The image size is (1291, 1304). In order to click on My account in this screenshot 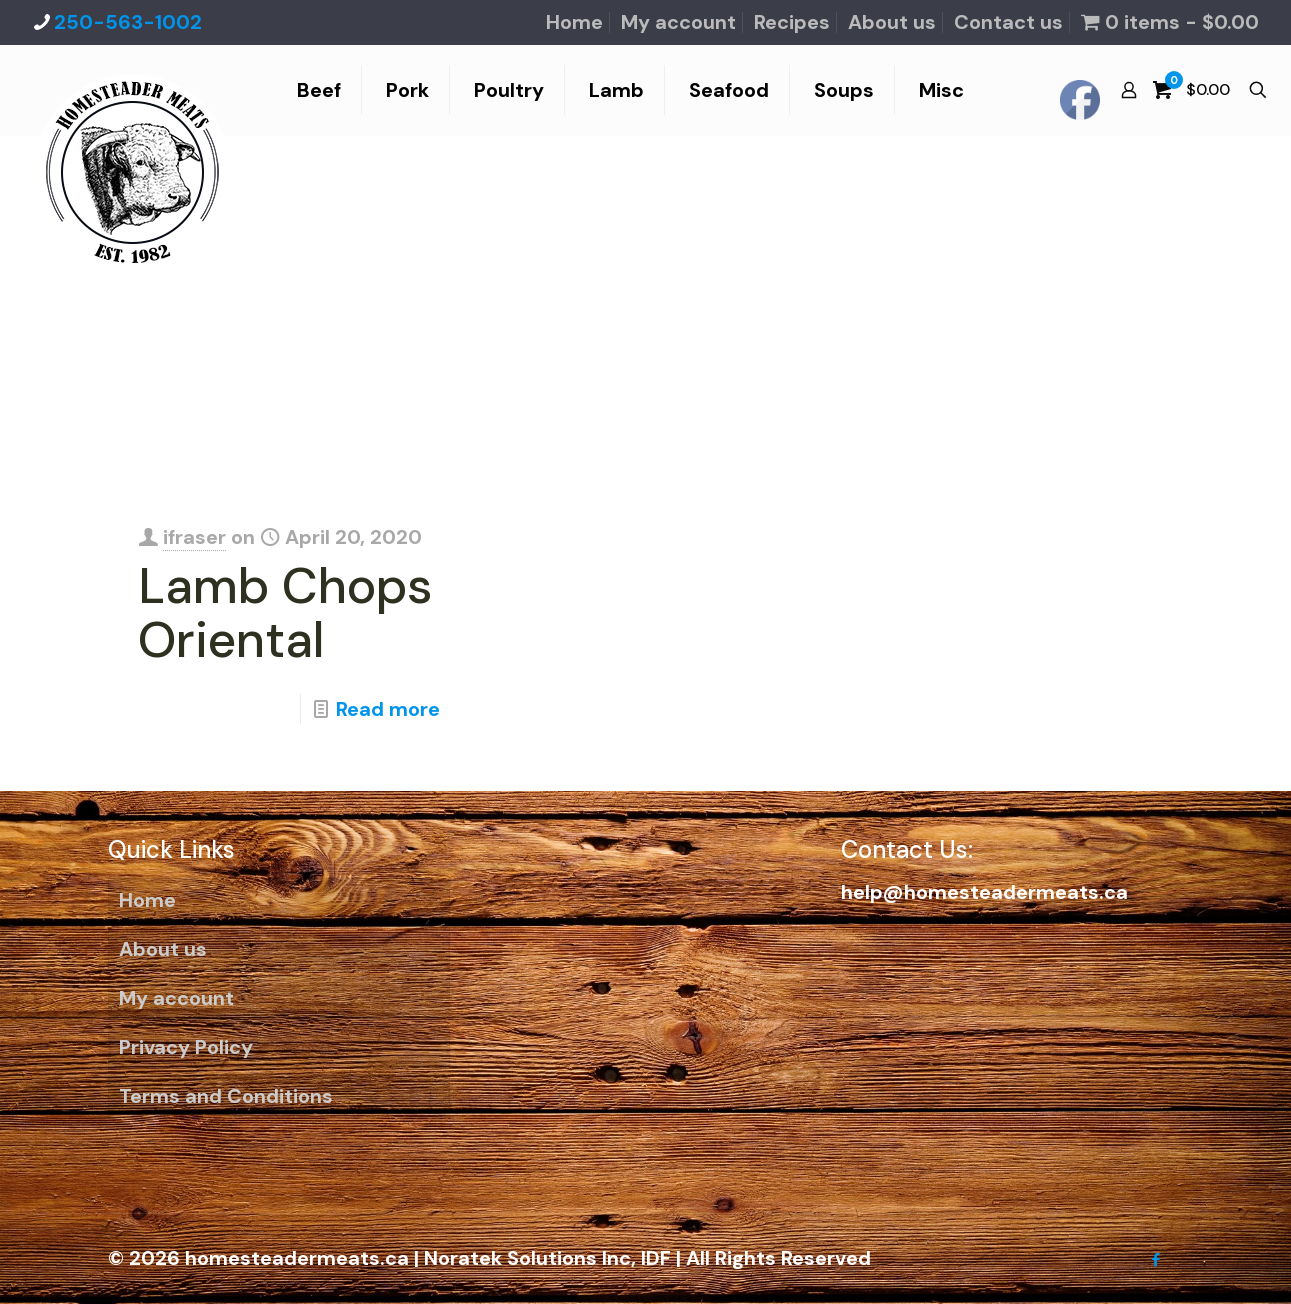, I will do `click(678, 22)`.